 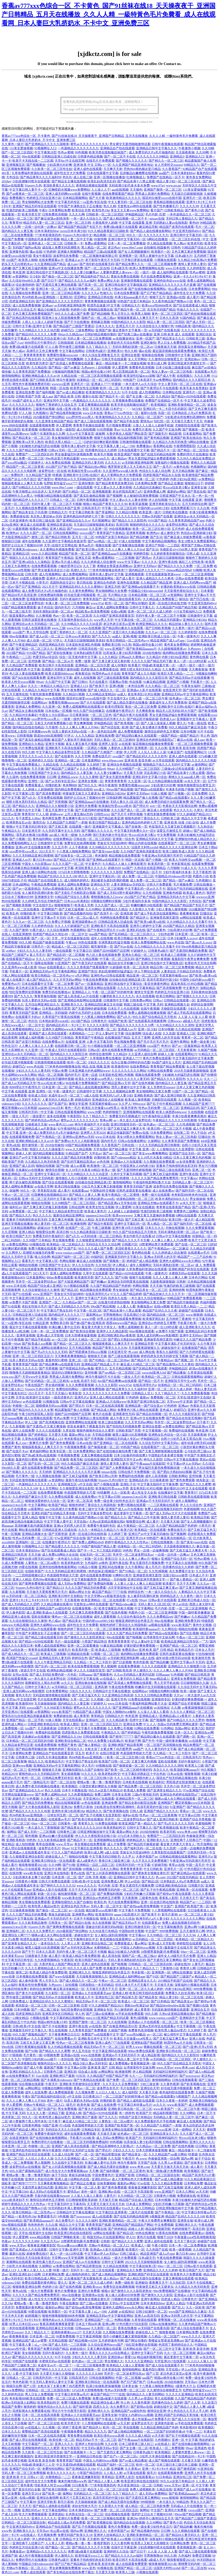 I want to click on 久久人久久, so click(x=149, y=562).